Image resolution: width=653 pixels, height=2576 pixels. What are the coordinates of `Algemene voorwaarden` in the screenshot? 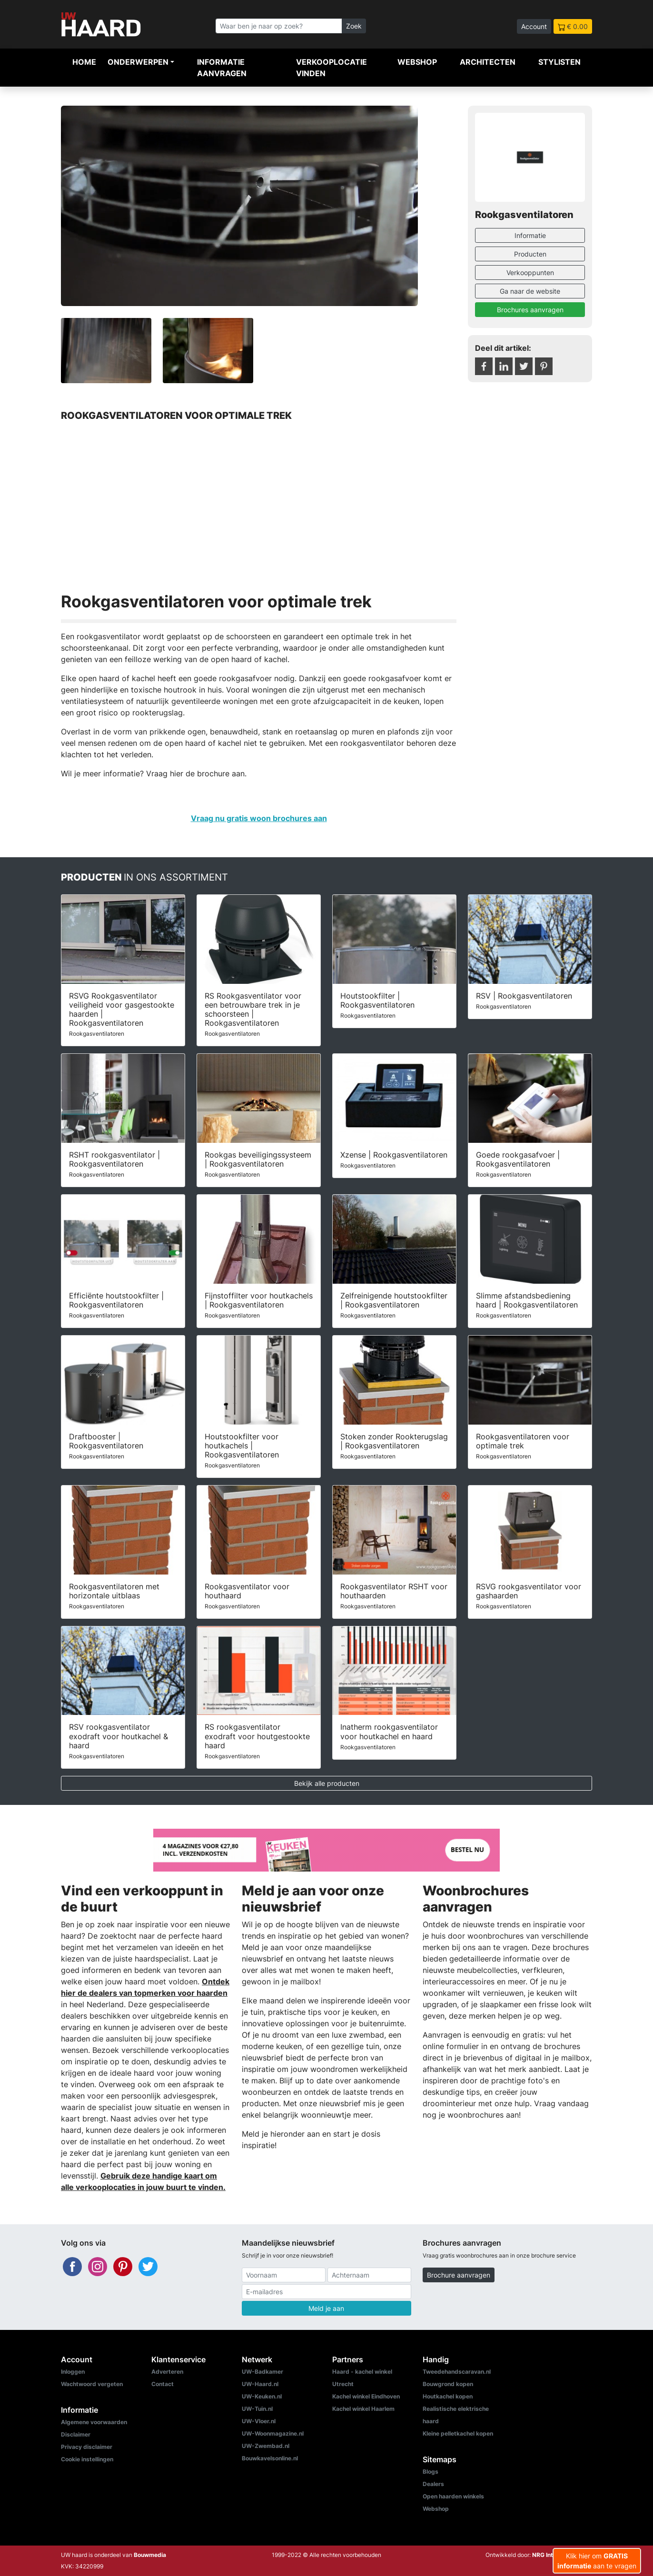 It's located at (94, 2422).